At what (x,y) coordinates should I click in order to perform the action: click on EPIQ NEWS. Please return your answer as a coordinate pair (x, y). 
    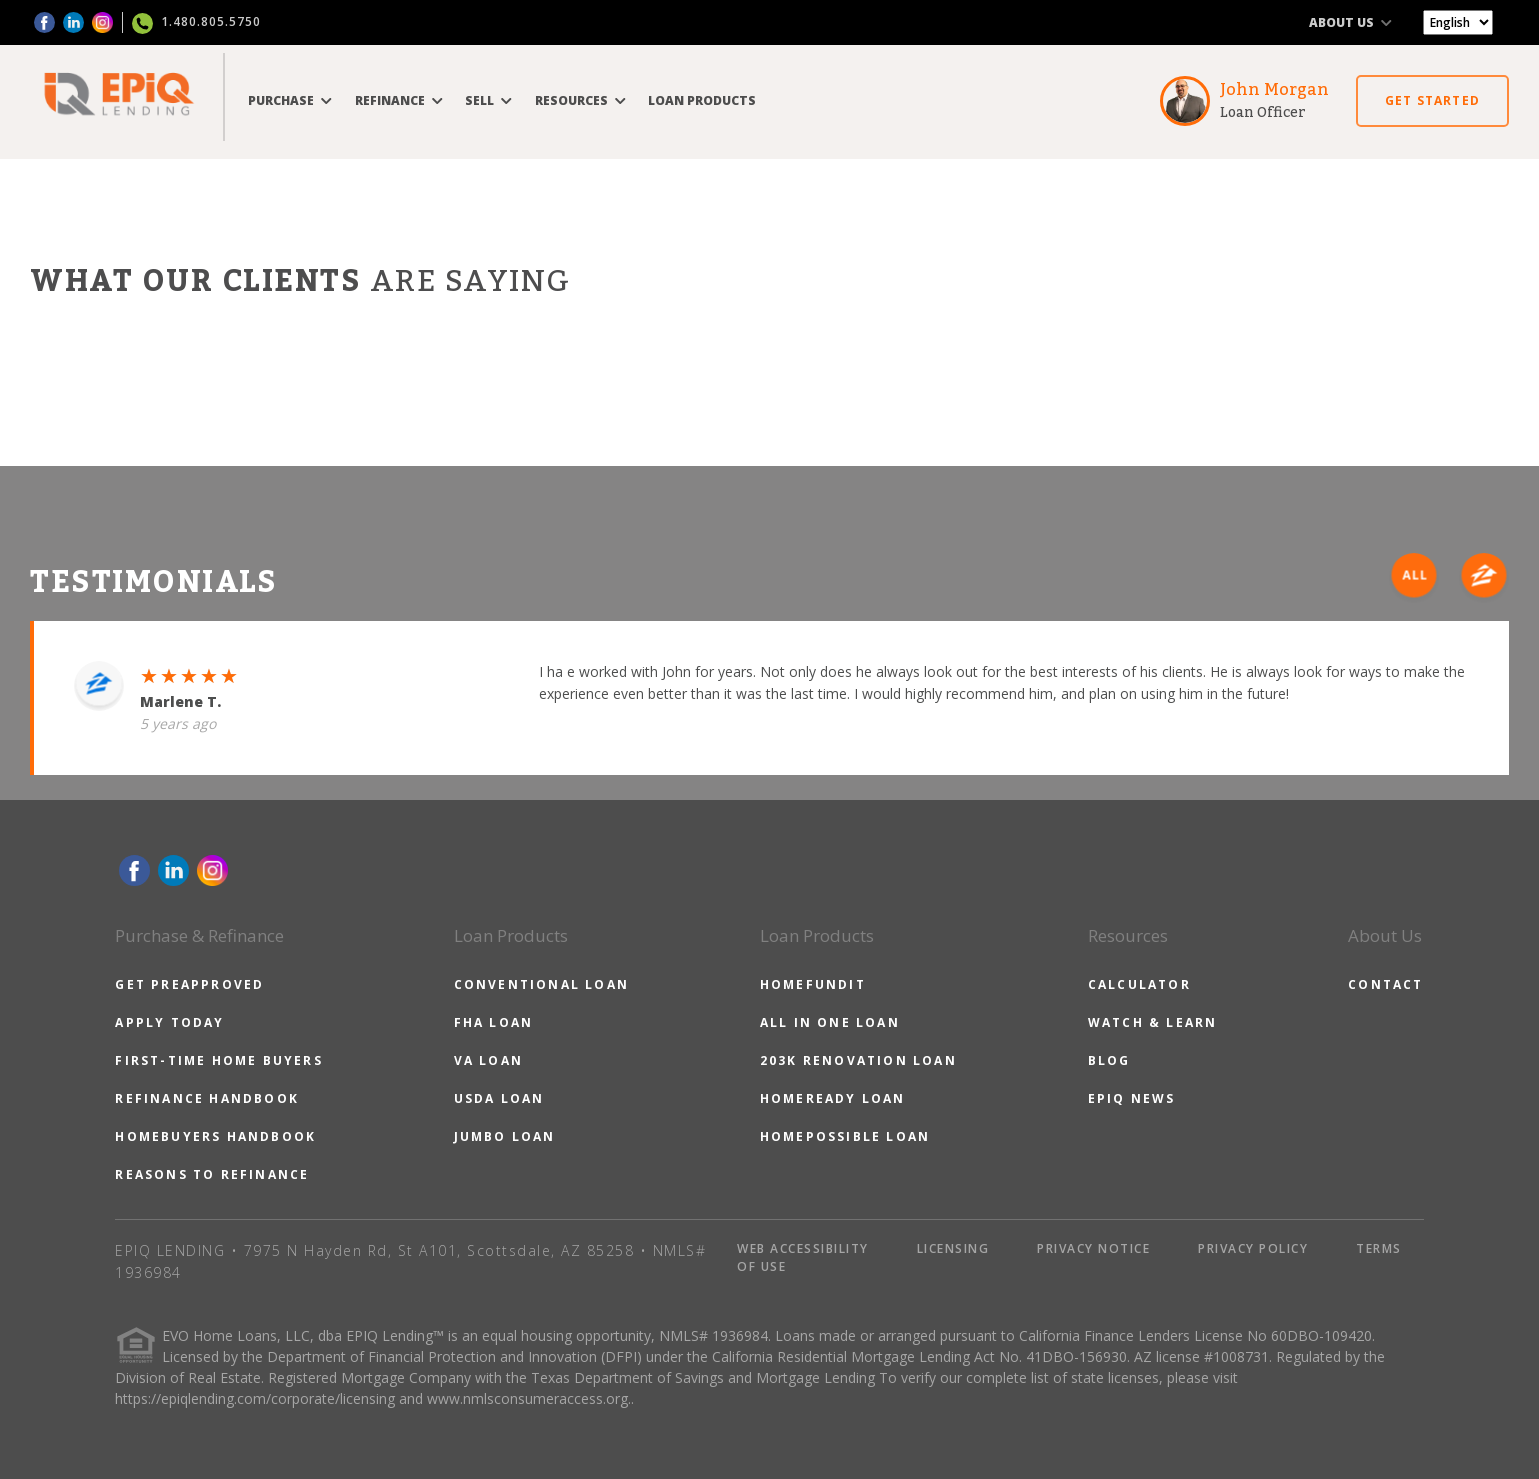
    Looking at the image, I should click on (1132, 1098).